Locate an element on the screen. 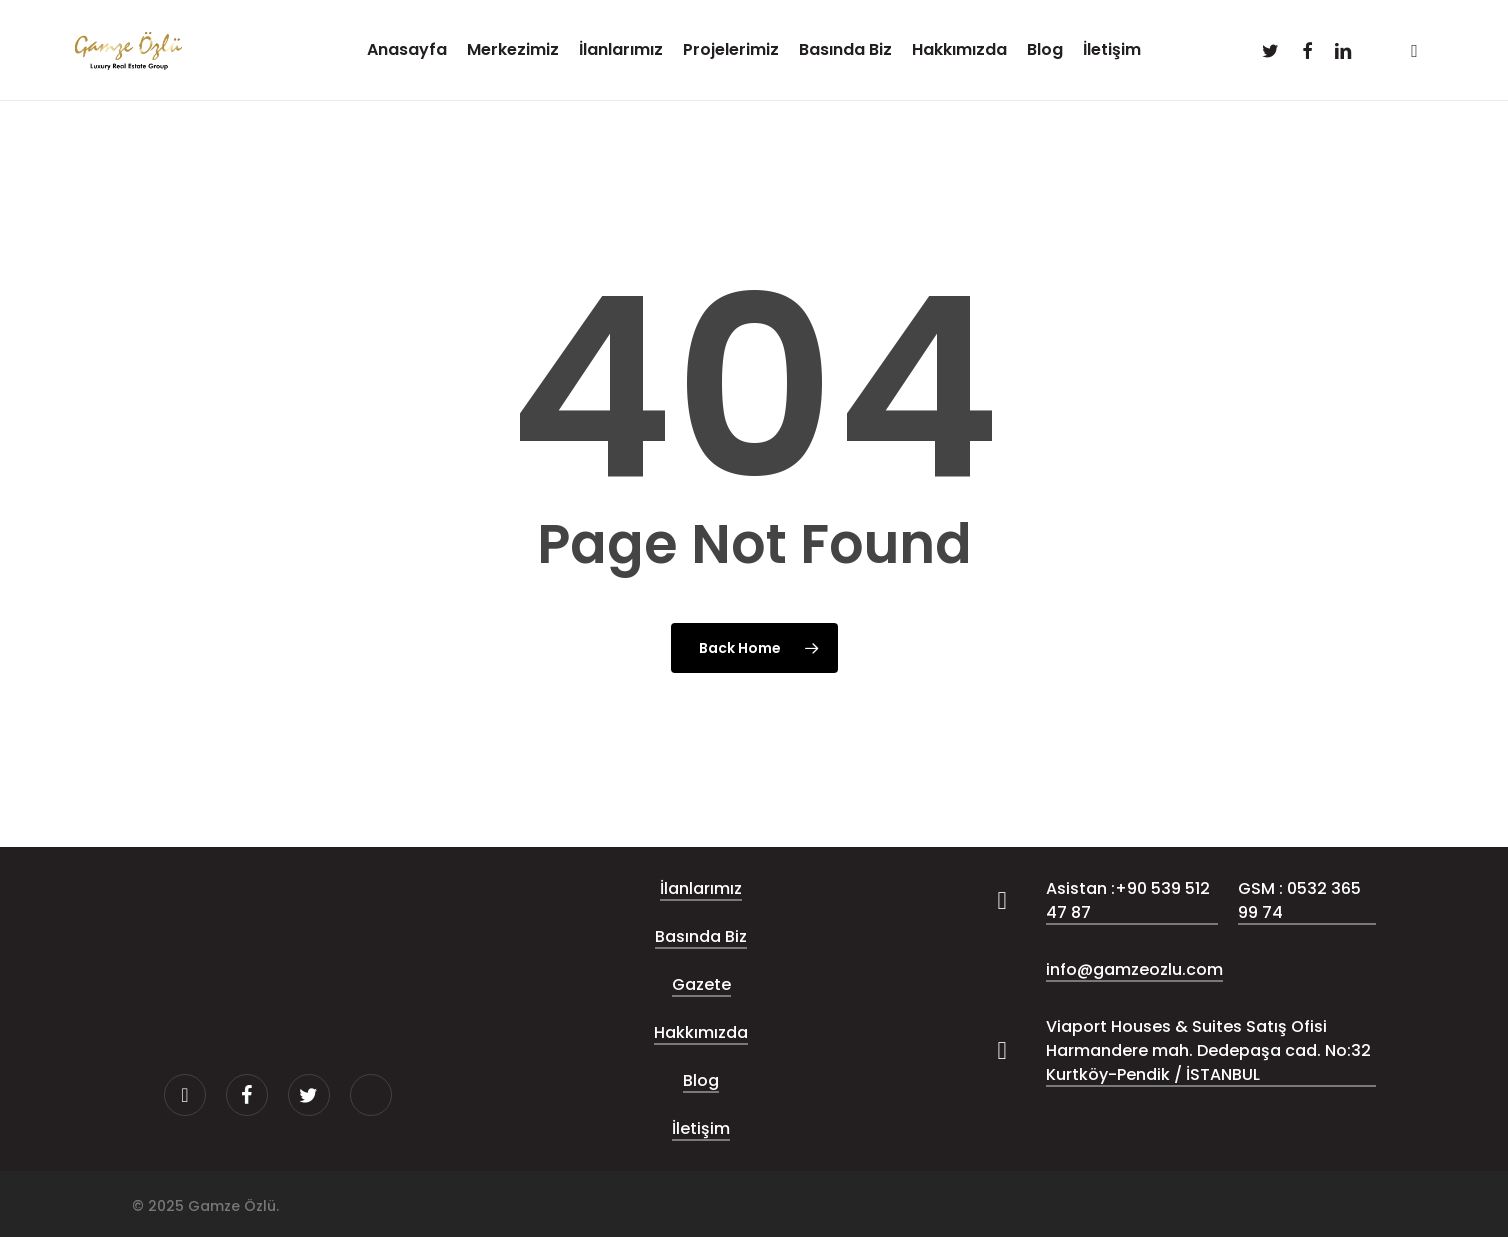 This screenshot has width=1508, height=1237. Hakkımızda is located at coordinates (701, 1032).